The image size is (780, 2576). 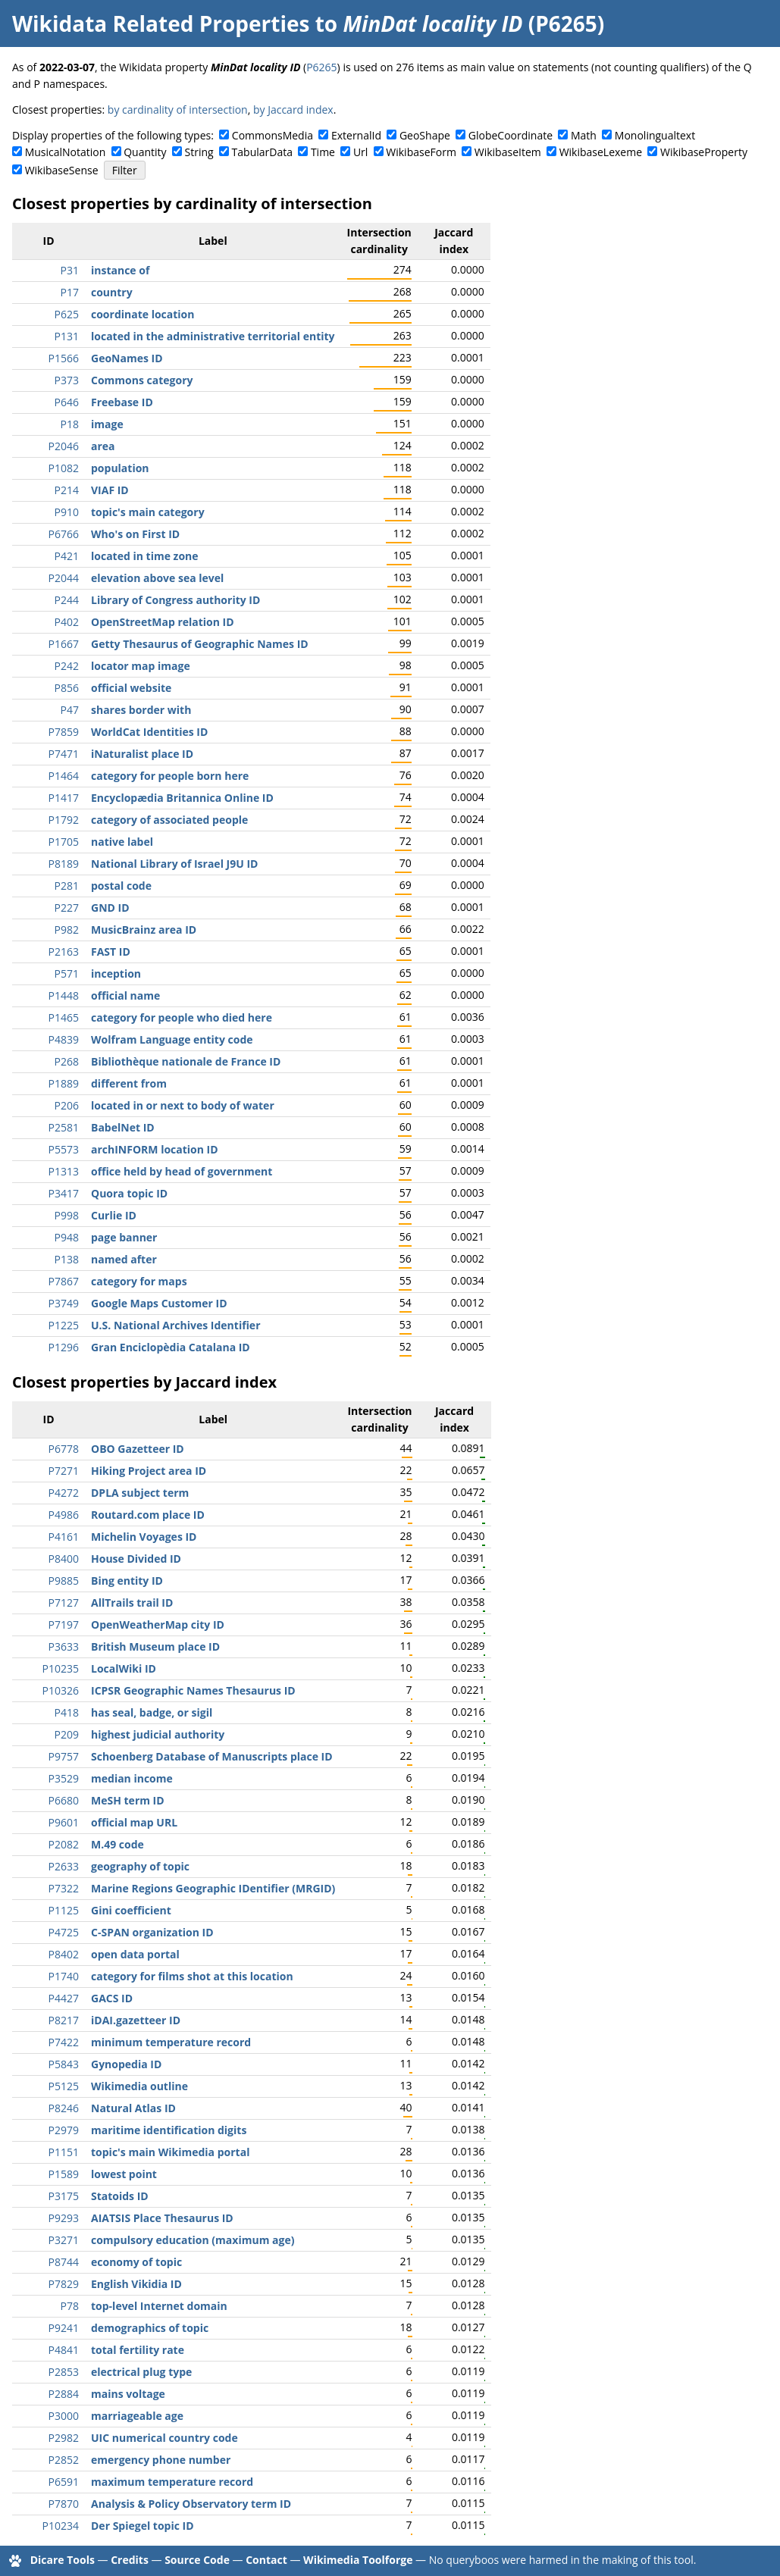 I want to click on P3000, so click(x=64, y=2416).